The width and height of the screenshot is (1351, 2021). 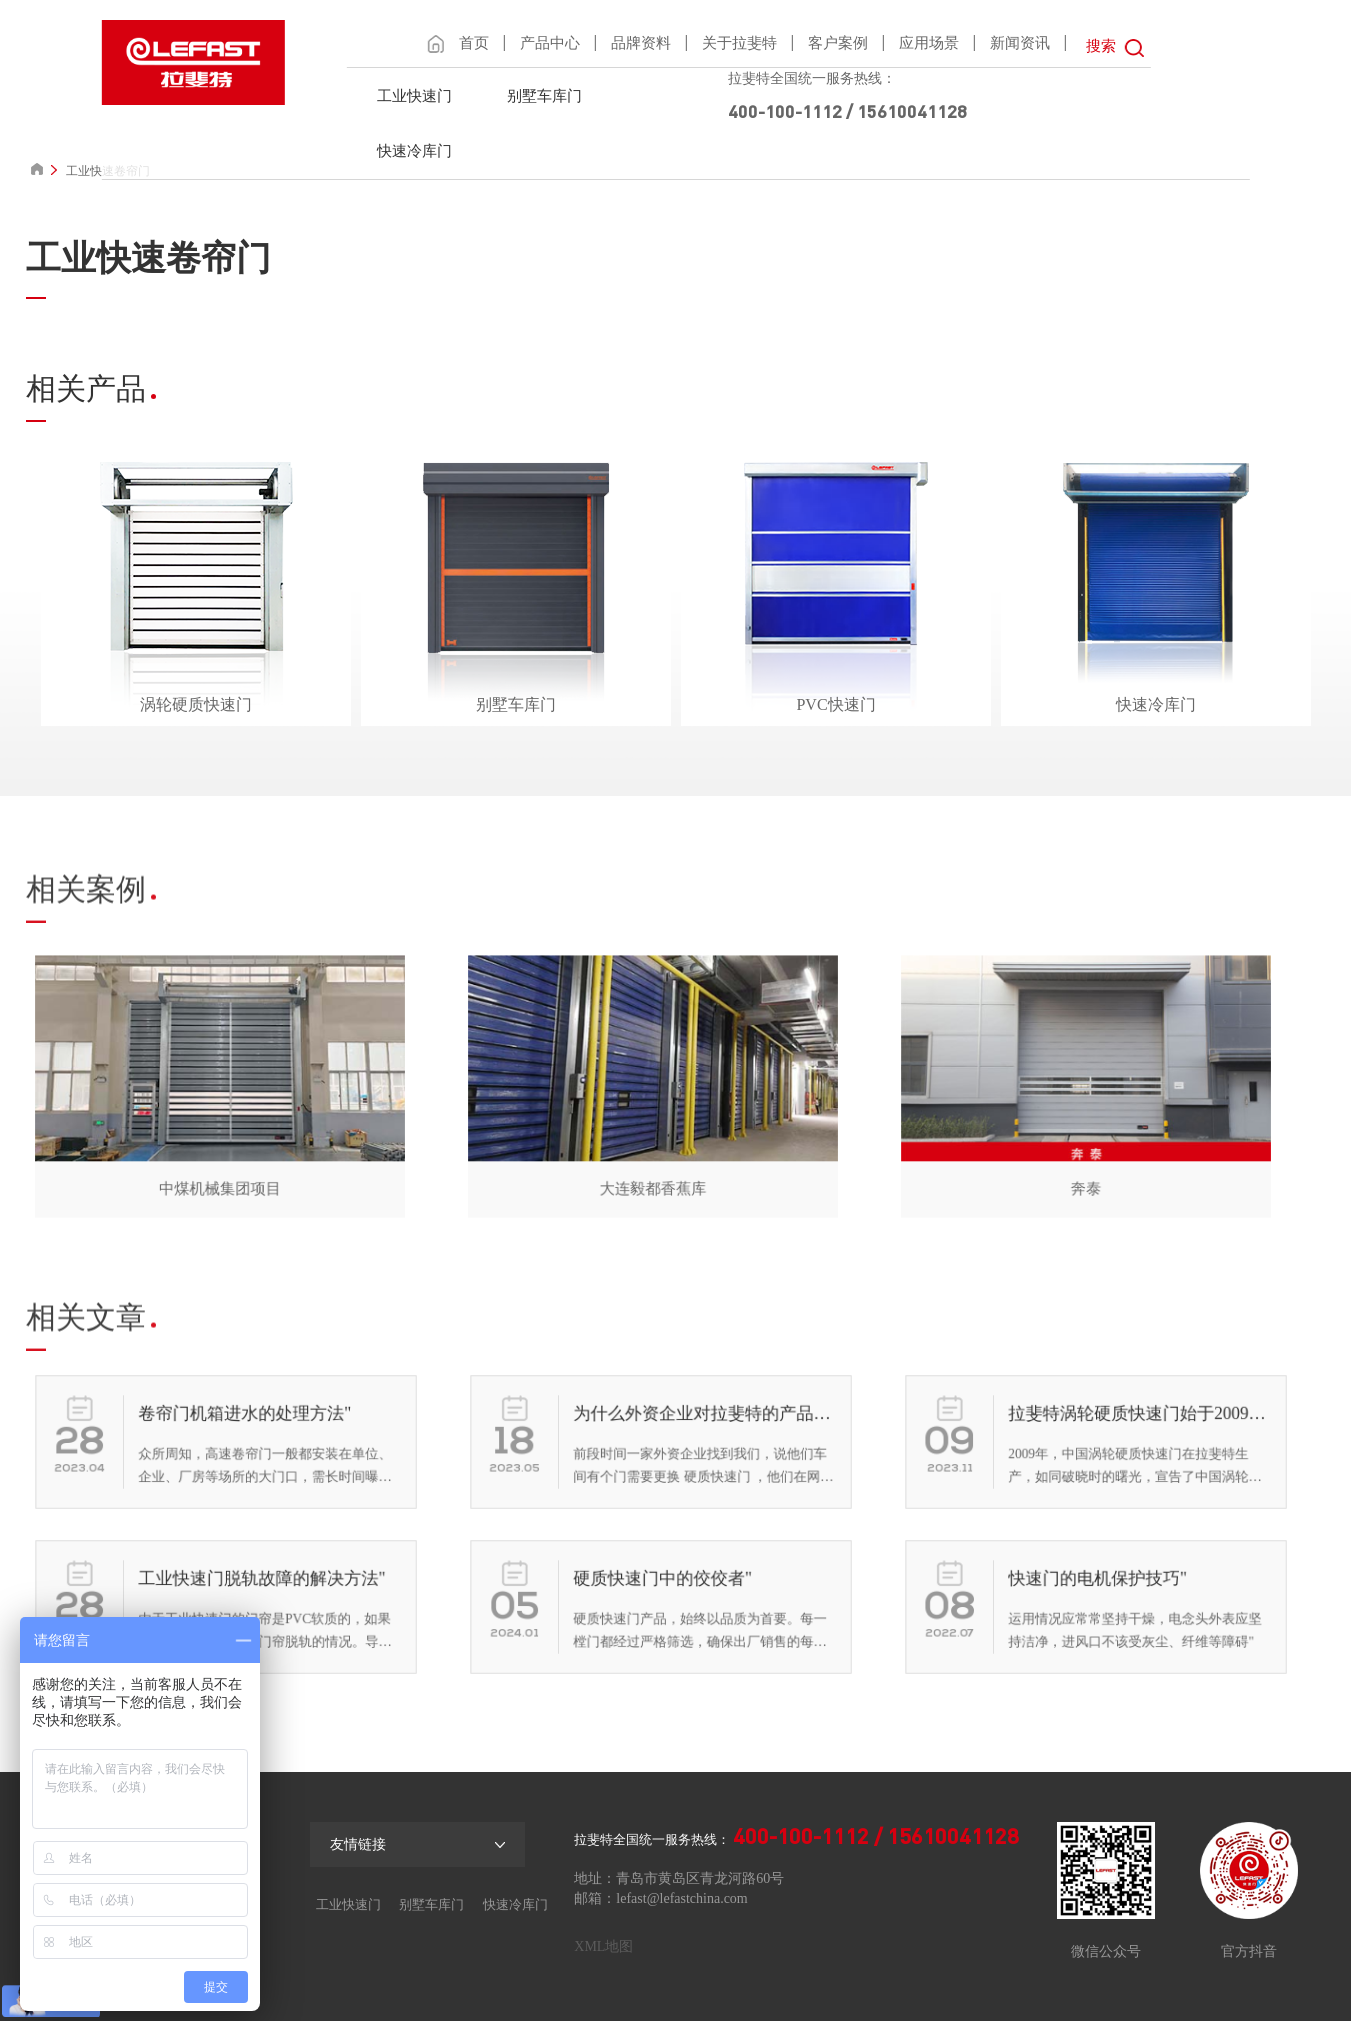 I want to click on 关于拉斐特, so click(x=739, y=43).